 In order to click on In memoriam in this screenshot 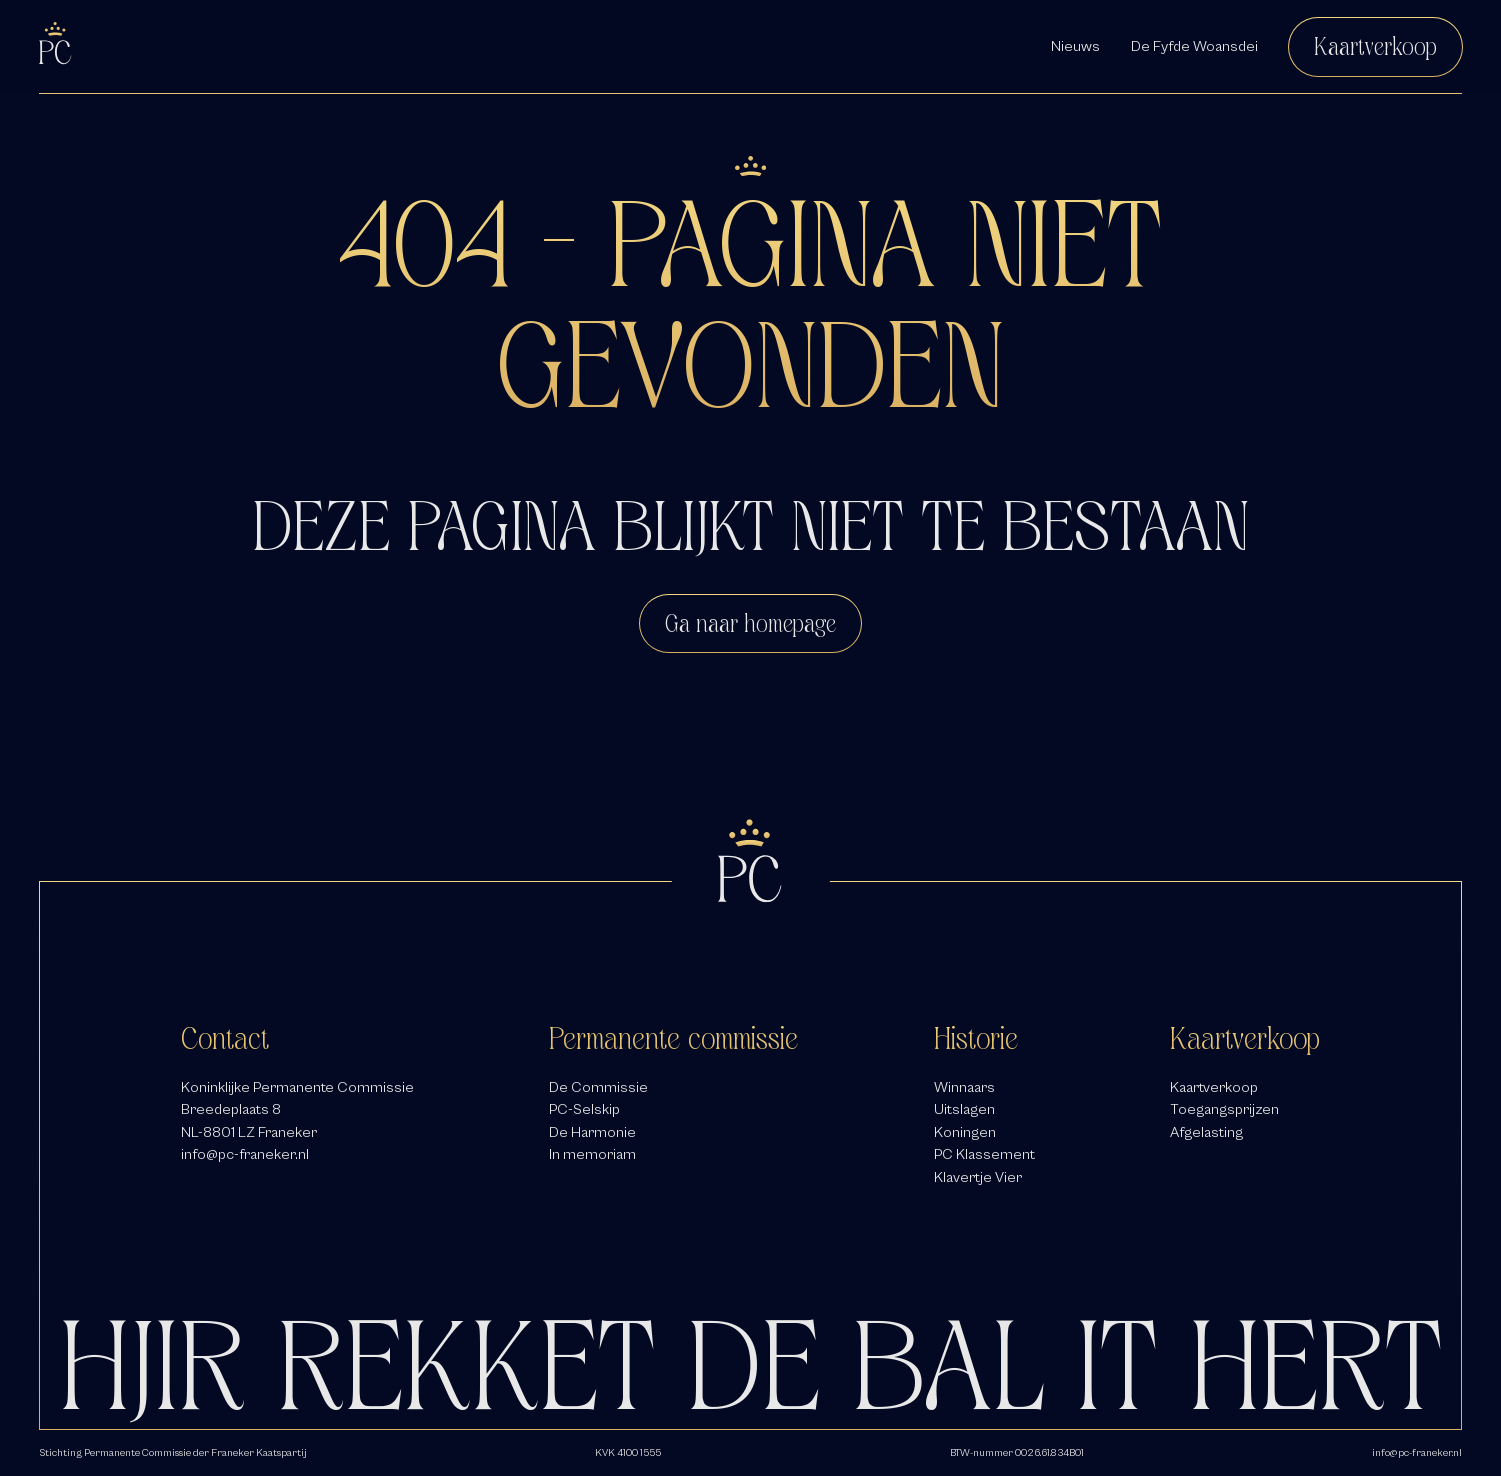, I will do `click(592, 1154)`.